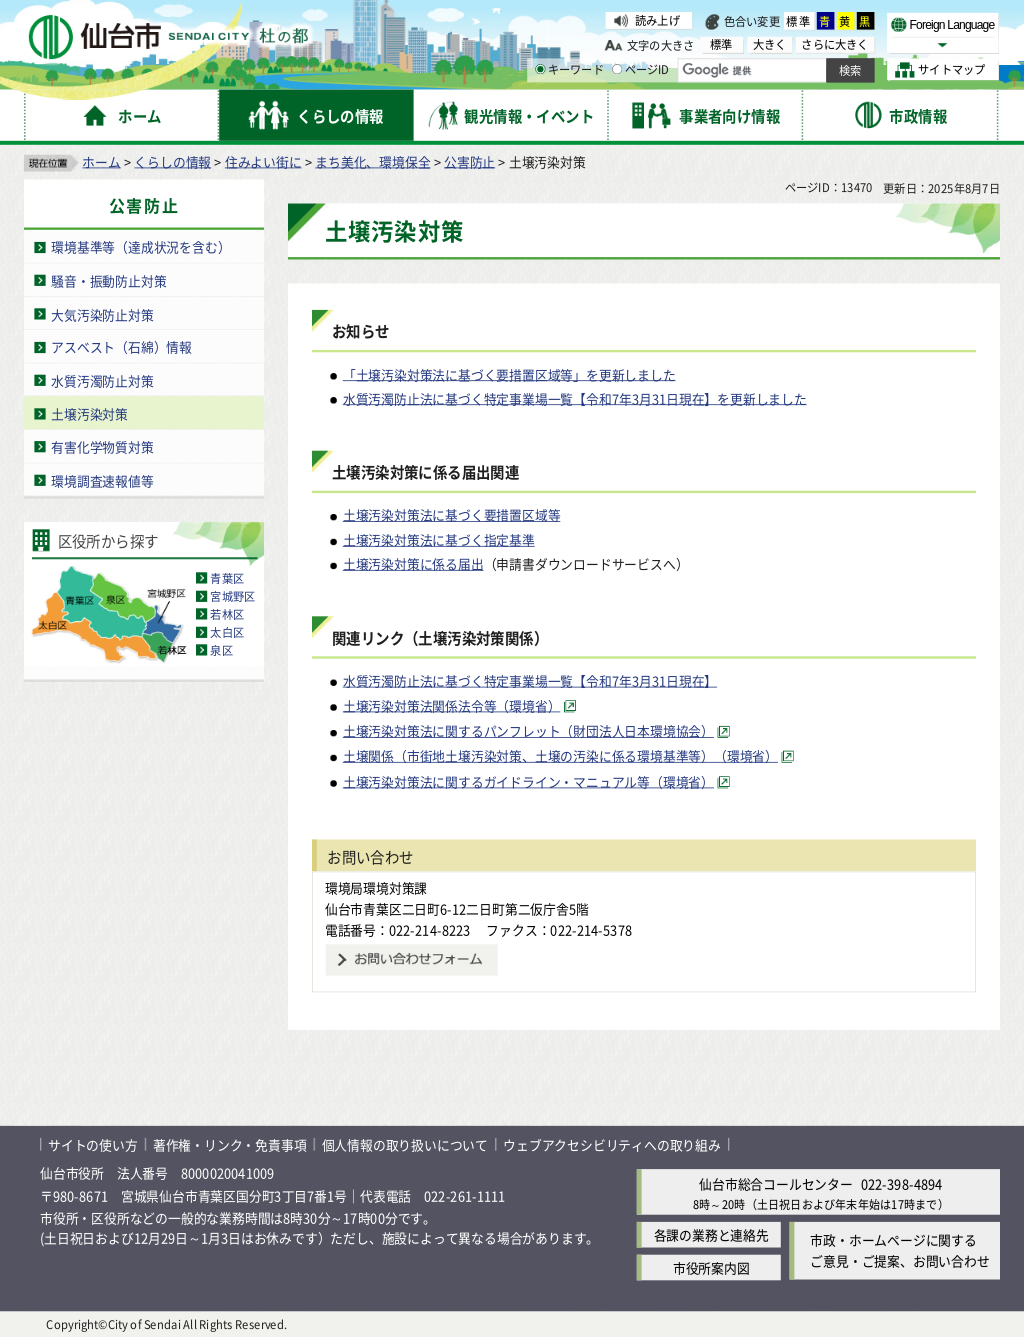  I want to click on 土壌汚染対策に係る届出, so click(413, 563).